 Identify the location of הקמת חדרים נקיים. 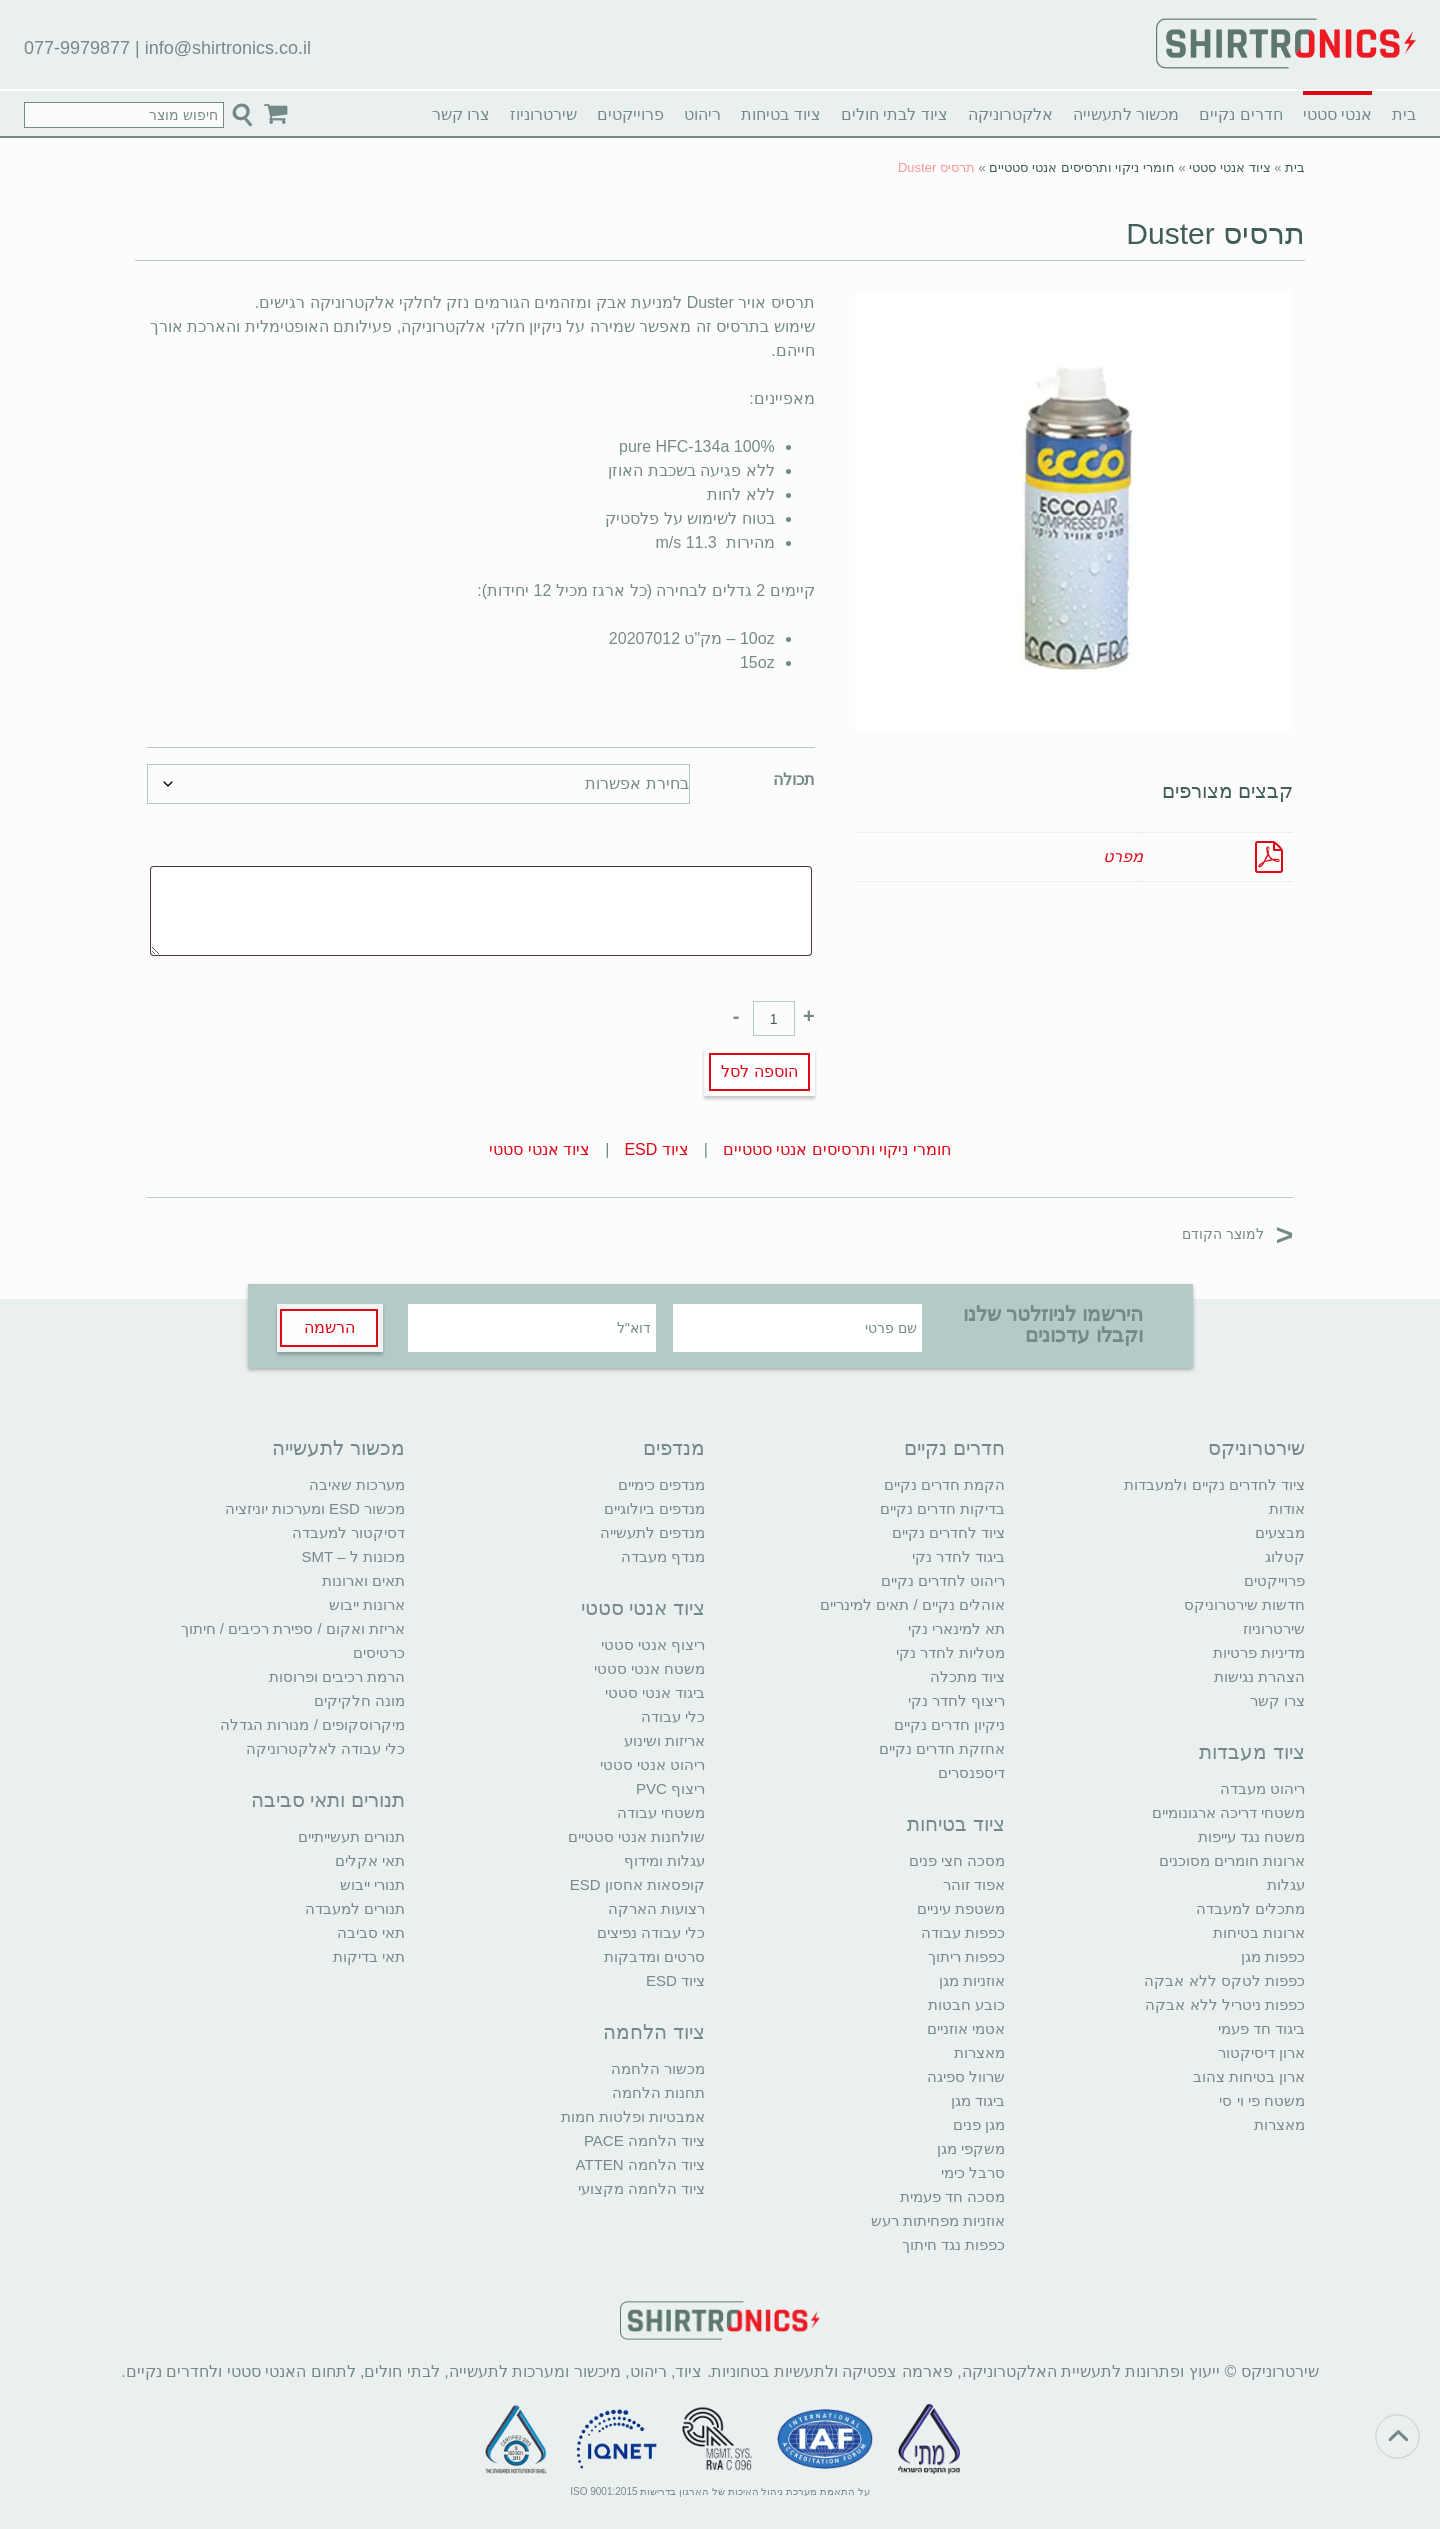
(944, 1484).